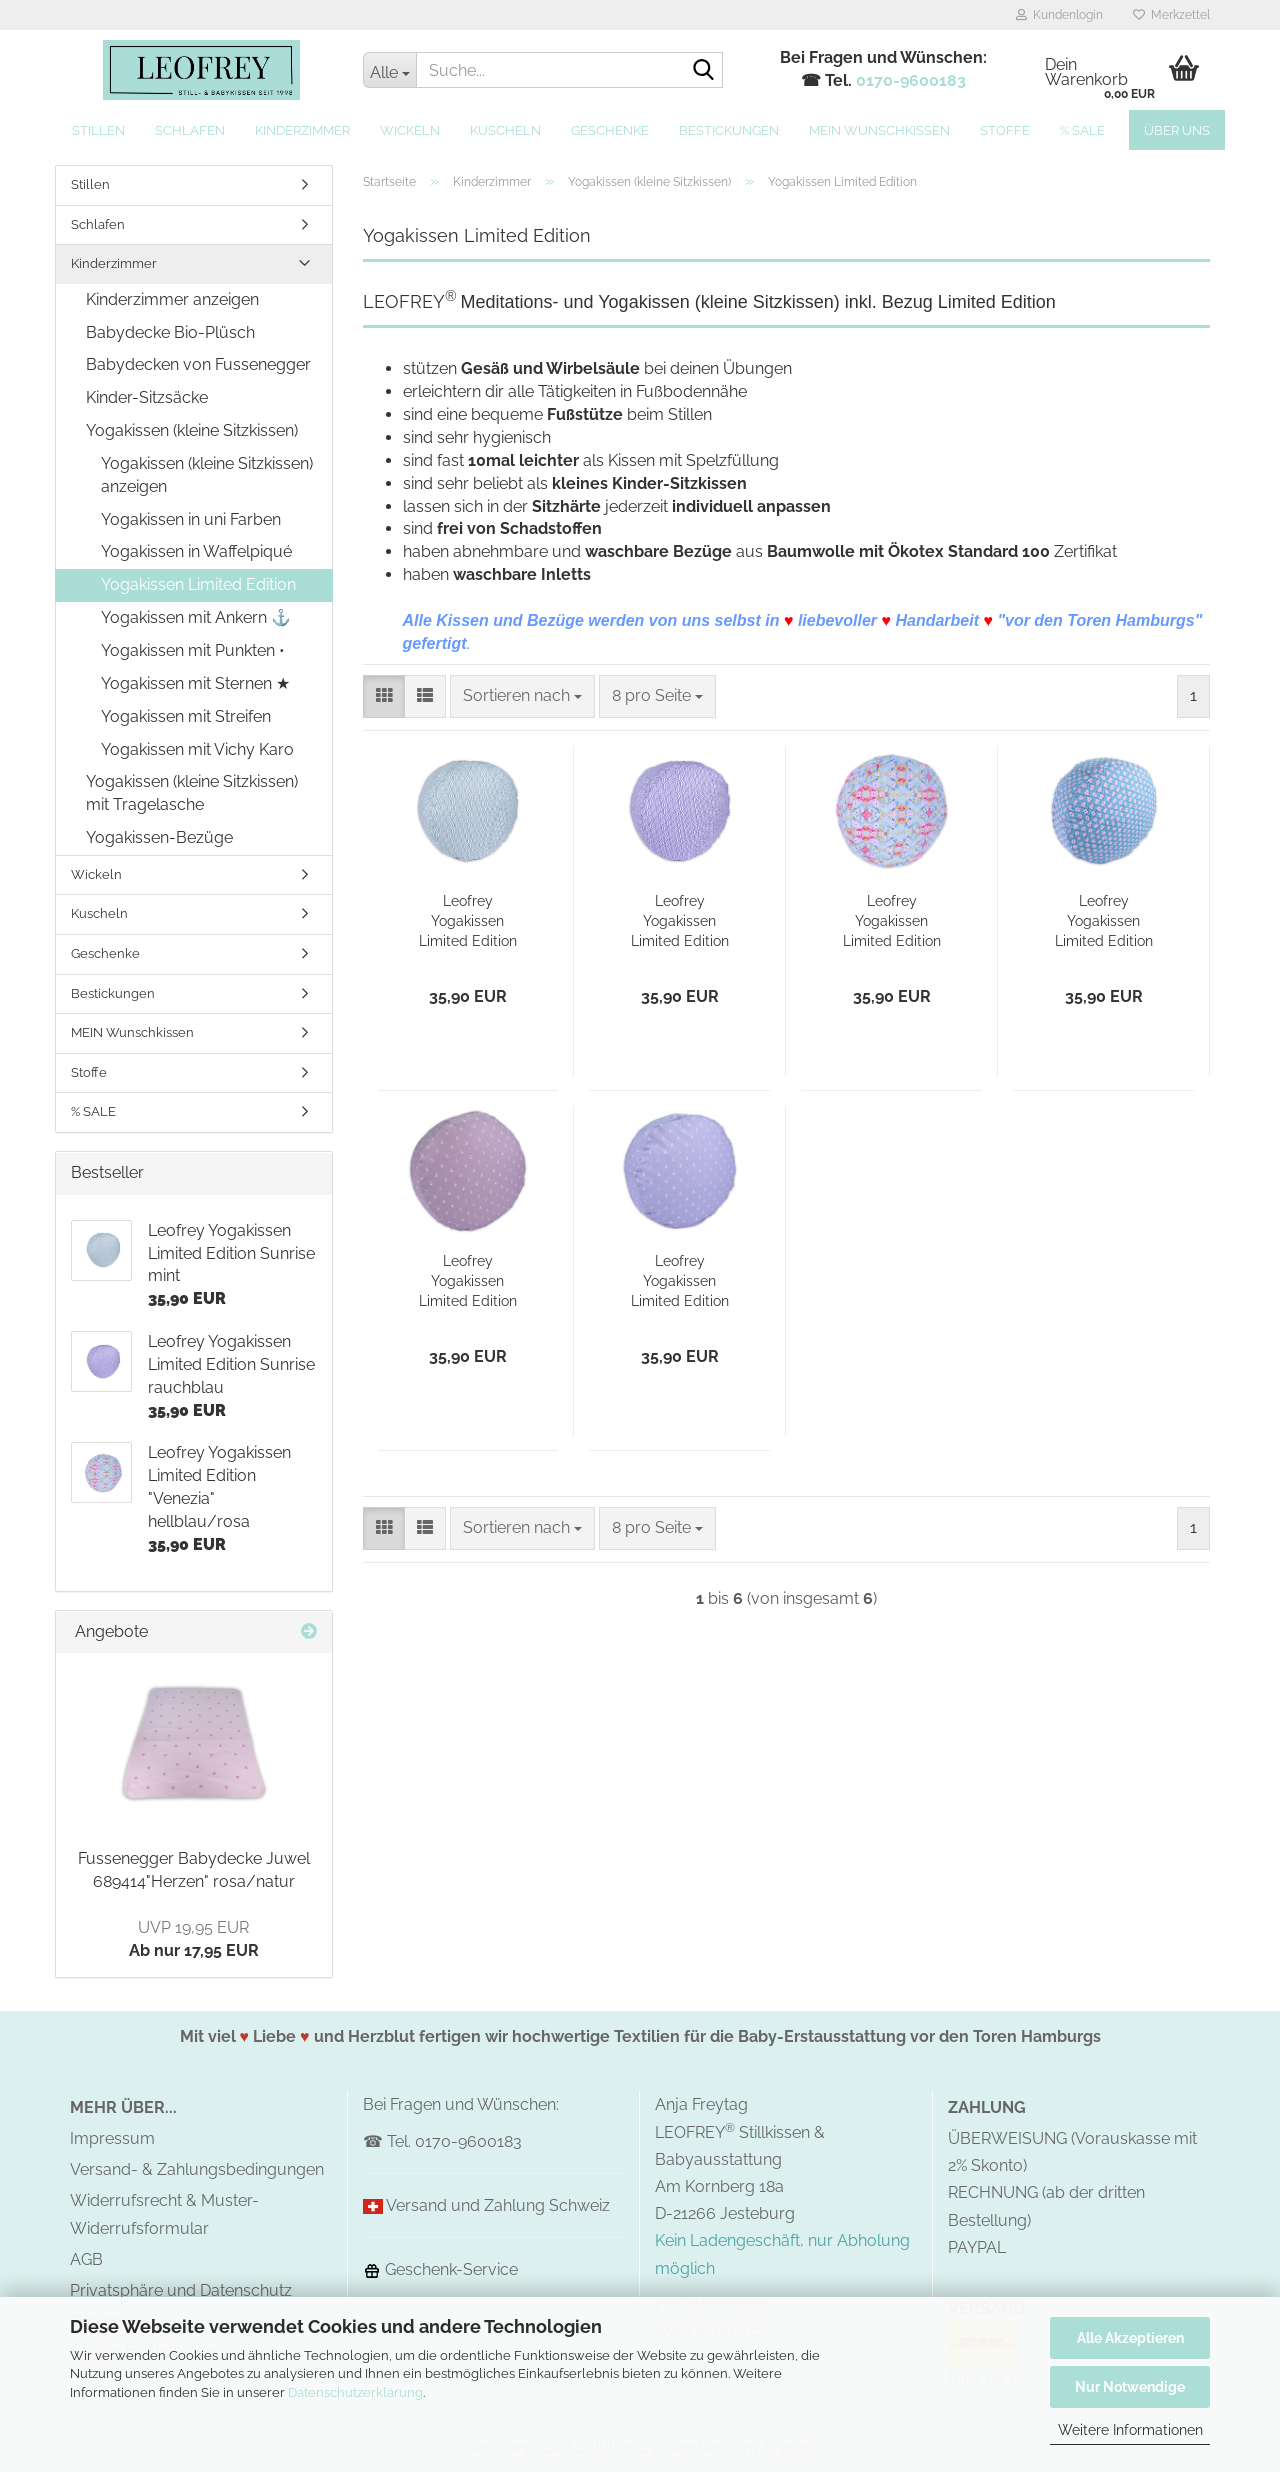 The height and width of the screenshot is (2472, 1280). What do you see at coordinates (192, 430) in the screenshot?
I see `Yogakissen (kleine Sitzkissen)` at bounding box center [192, 430].